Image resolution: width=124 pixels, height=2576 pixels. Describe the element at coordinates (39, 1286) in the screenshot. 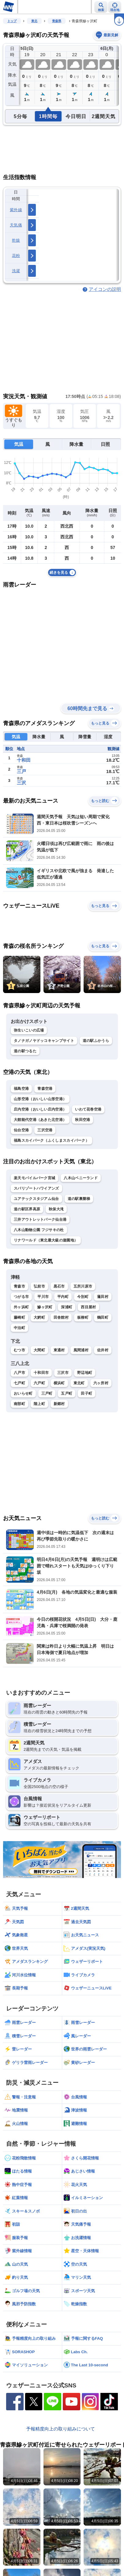

I see `弘前市` at that location.